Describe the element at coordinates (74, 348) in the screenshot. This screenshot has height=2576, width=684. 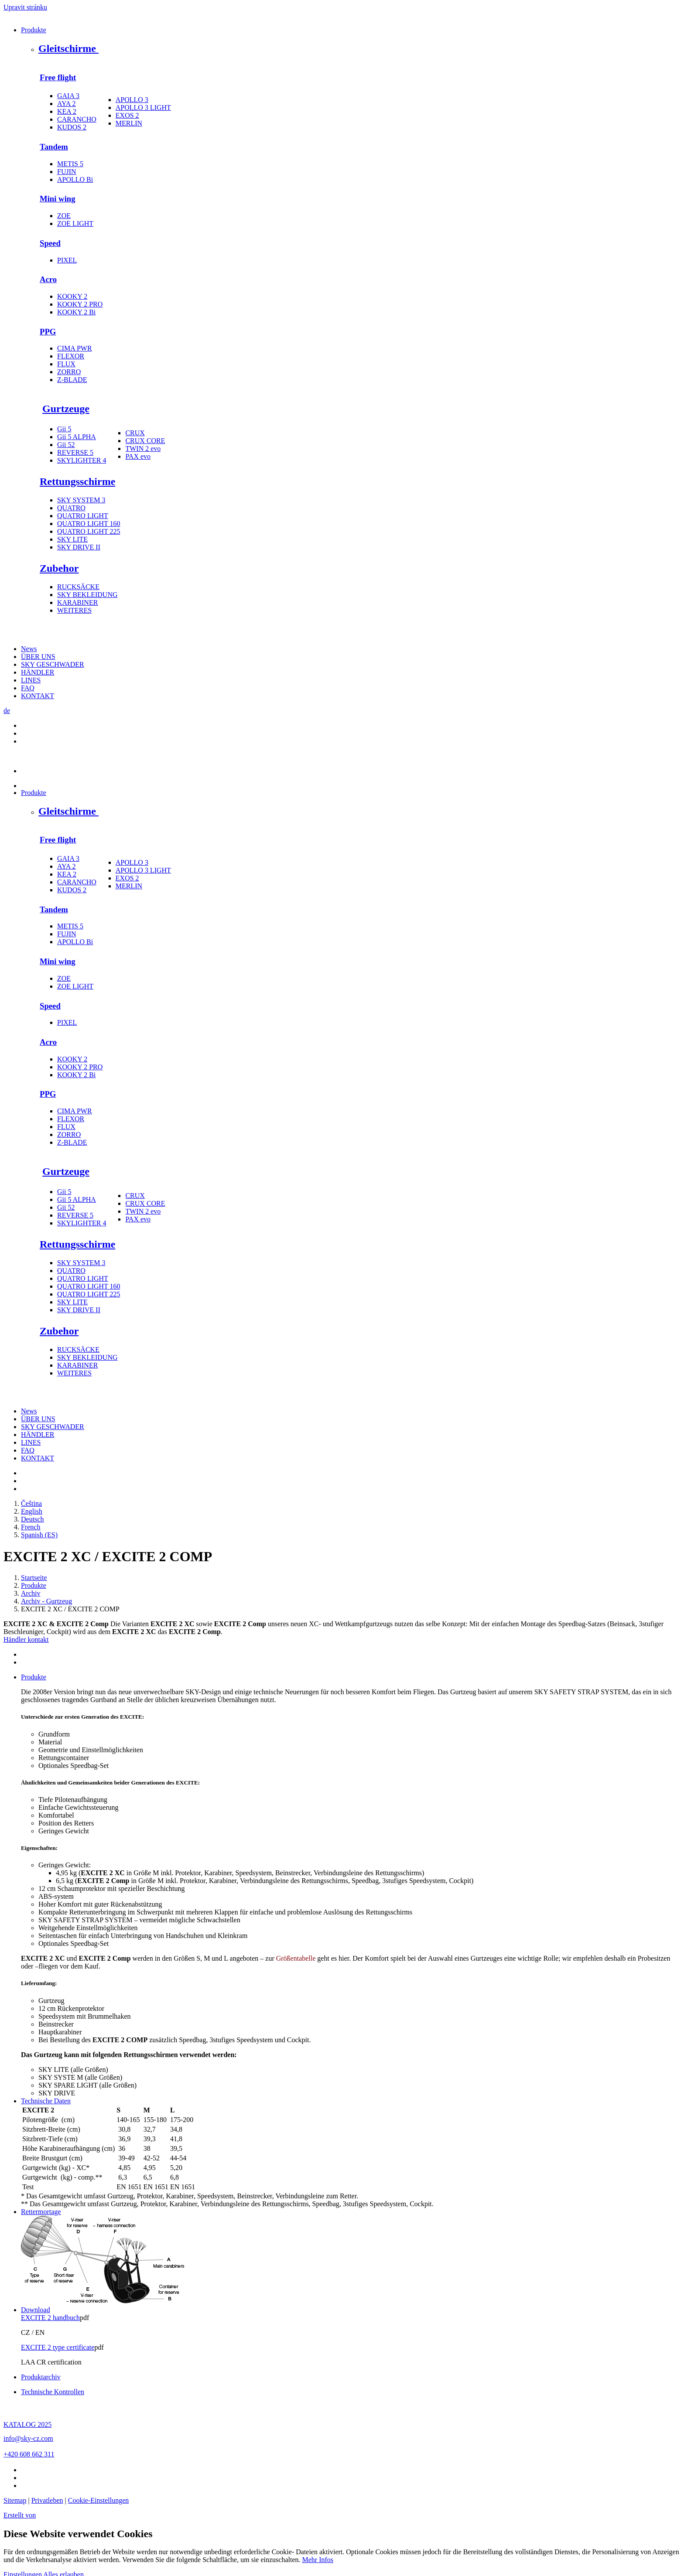
I see `CIMA PWR` at that location.